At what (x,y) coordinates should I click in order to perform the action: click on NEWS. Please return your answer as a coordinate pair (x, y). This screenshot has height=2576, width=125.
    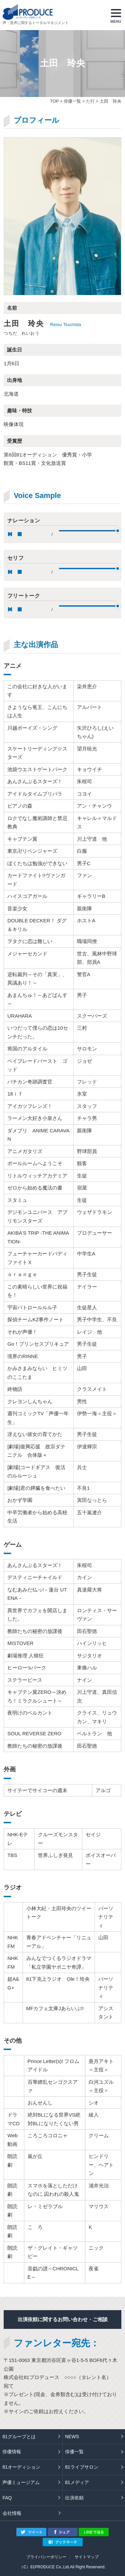
    Looking at the image, I should click on (72, 2436).